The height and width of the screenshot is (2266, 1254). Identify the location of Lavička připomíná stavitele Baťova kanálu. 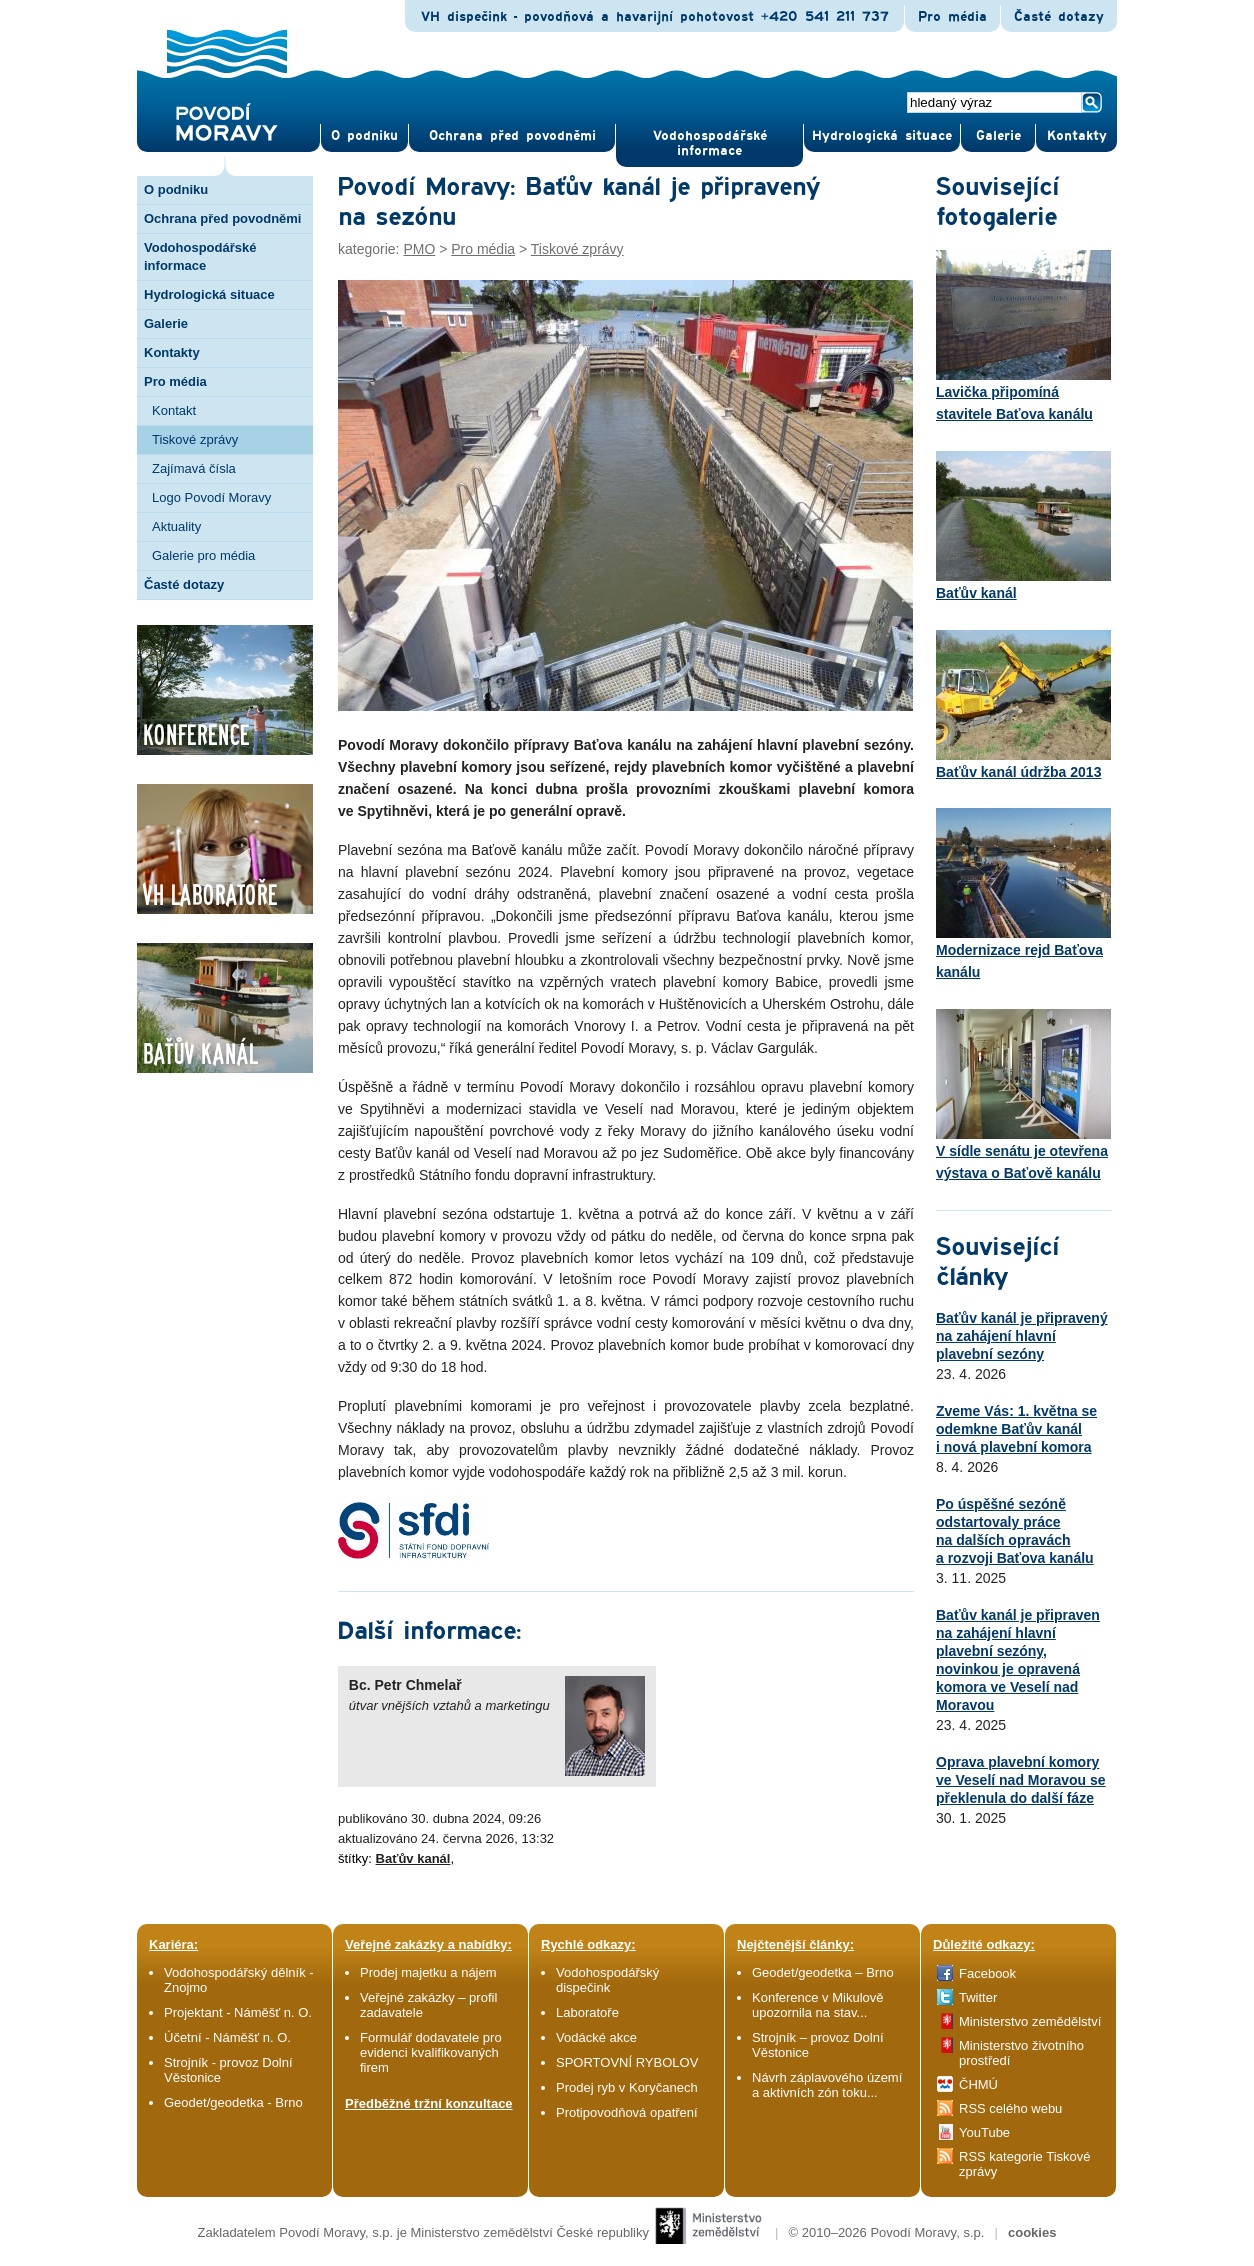
(1023, 336).